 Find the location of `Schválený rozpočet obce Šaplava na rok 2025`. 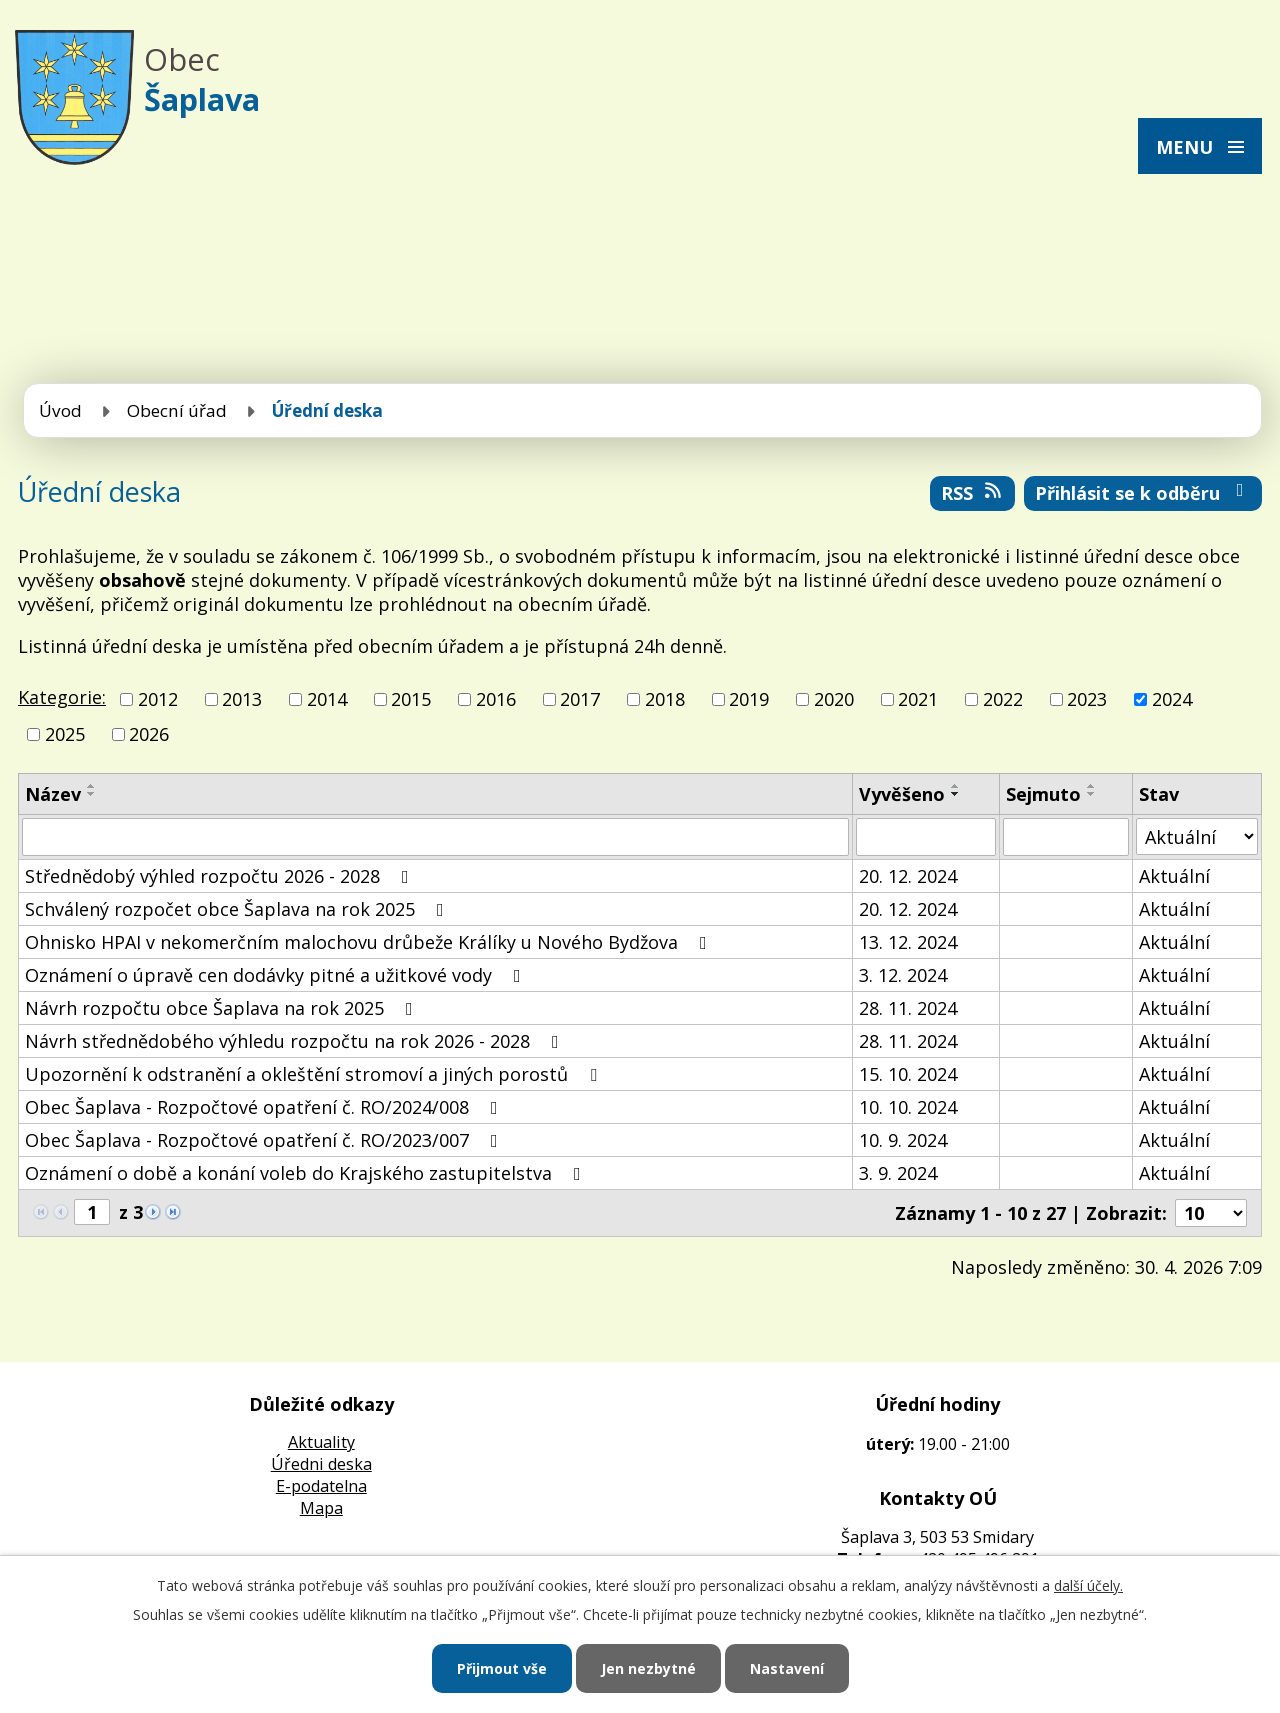

Schválený rozpočet obce Šaplava na rok 2025 is located at coordinates (238, 909).